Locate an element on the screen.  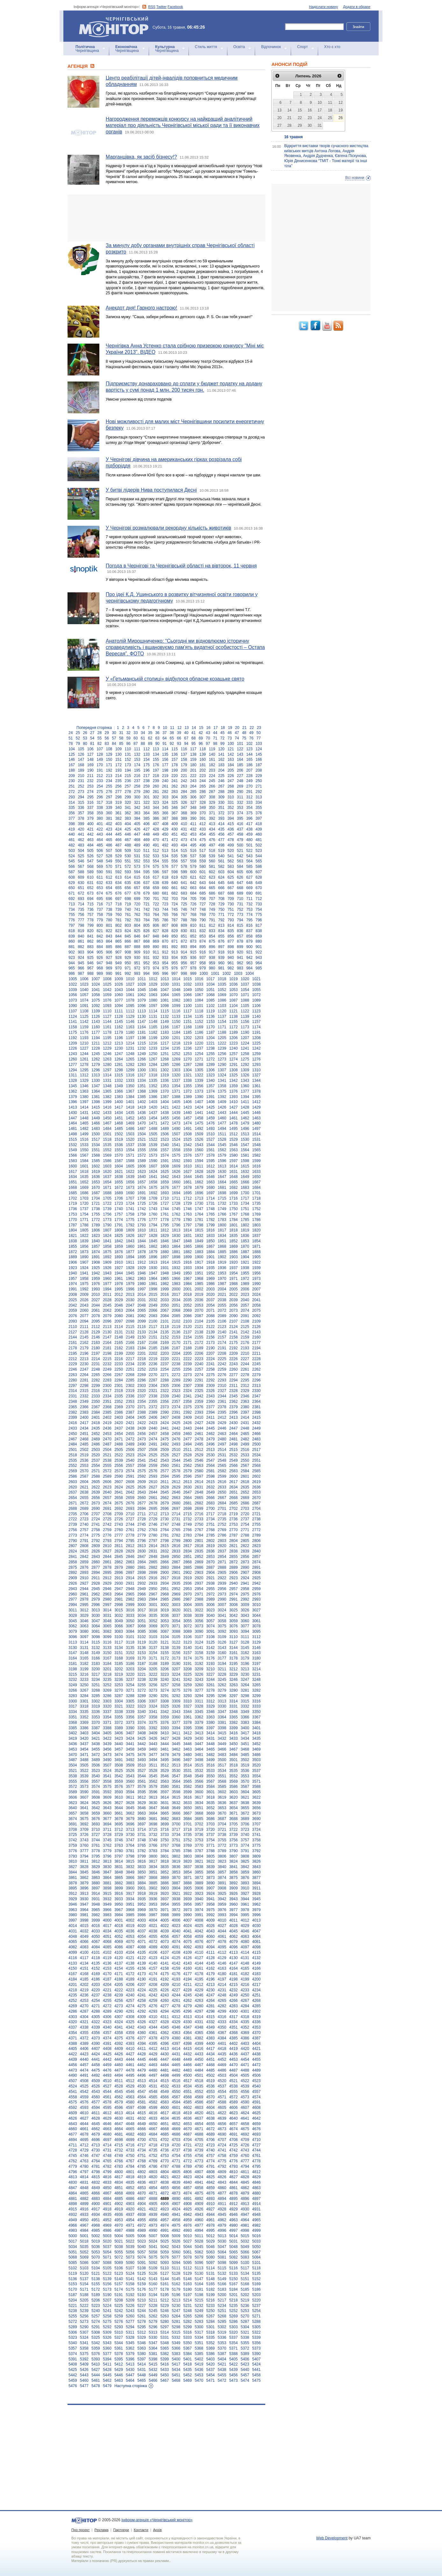
4261 is located at coordinates (176, 2000).